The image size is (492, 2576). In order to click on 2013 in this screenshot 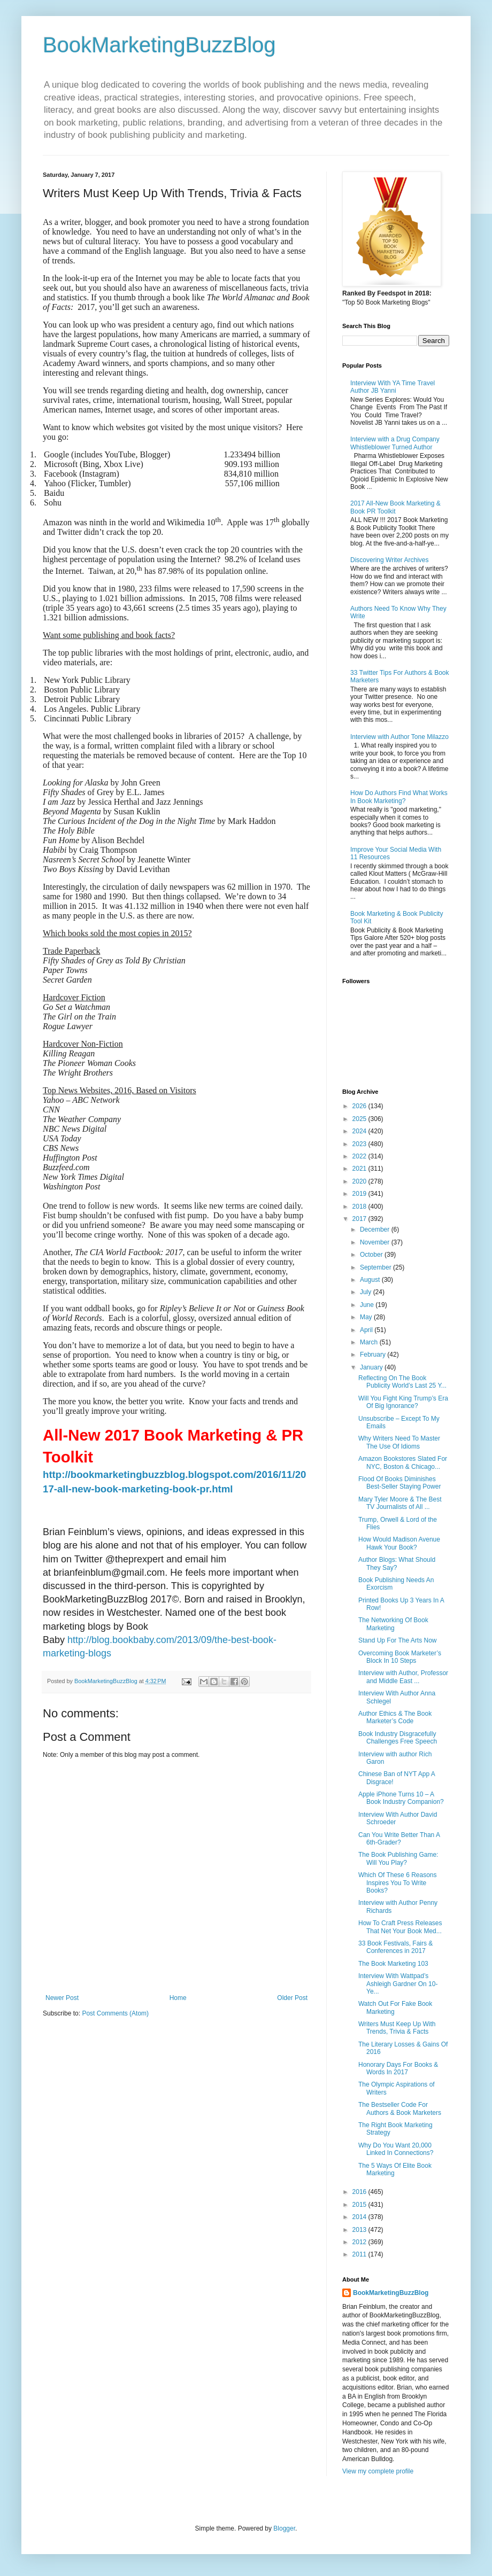, I will do `click(360, 2229)`.